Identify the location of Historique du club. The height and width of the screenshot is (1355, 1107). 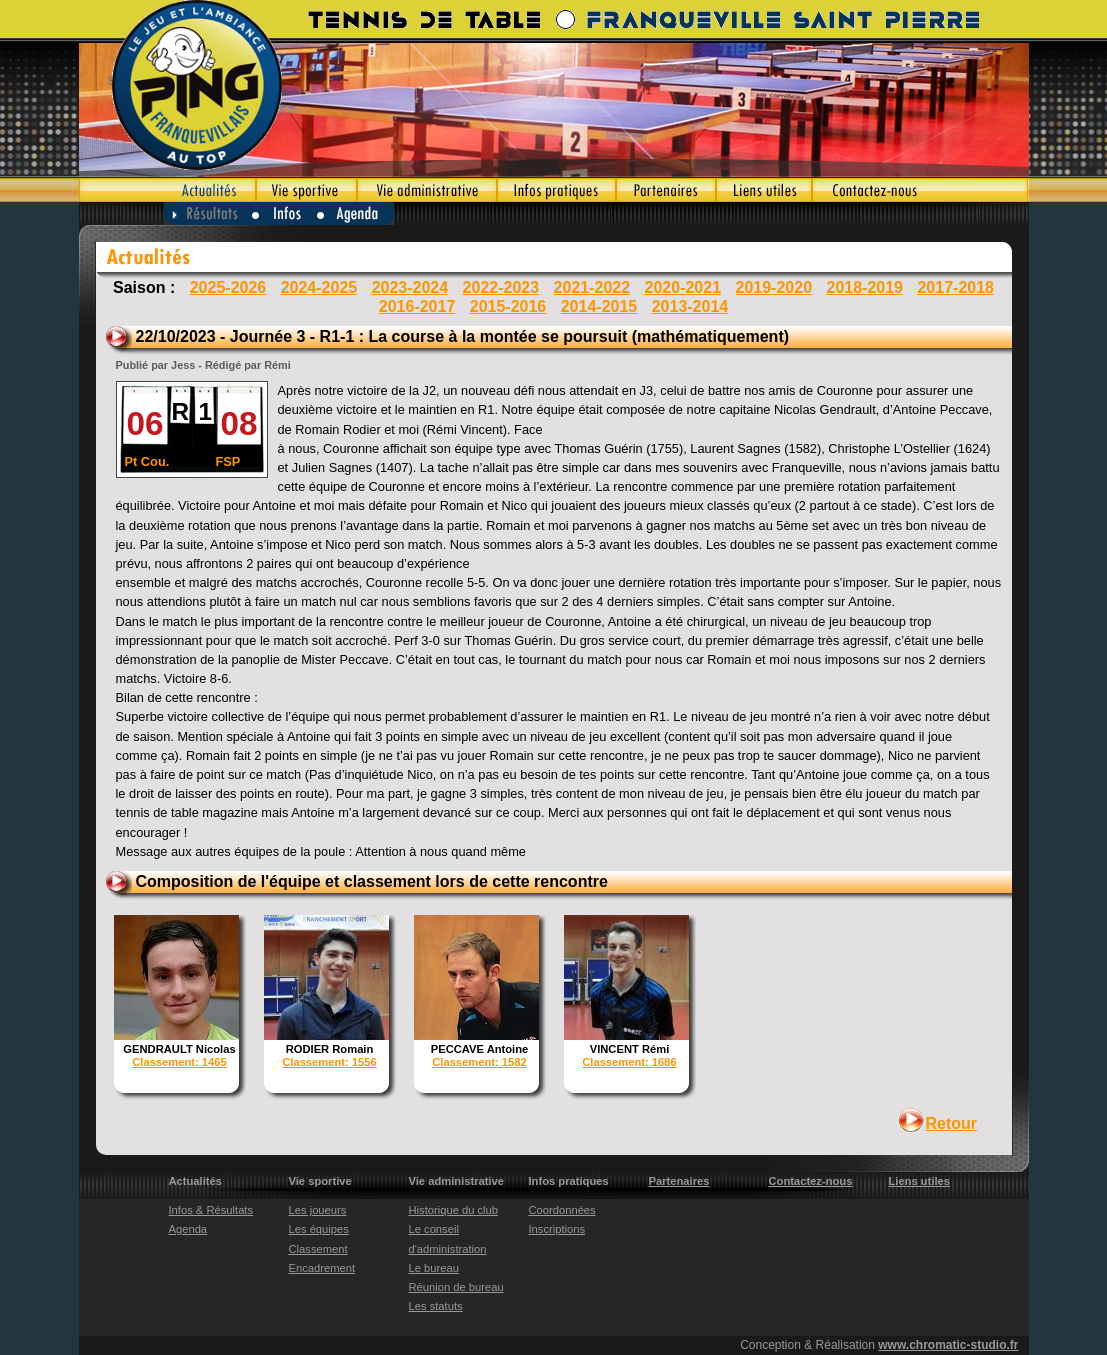
(454, 1210).